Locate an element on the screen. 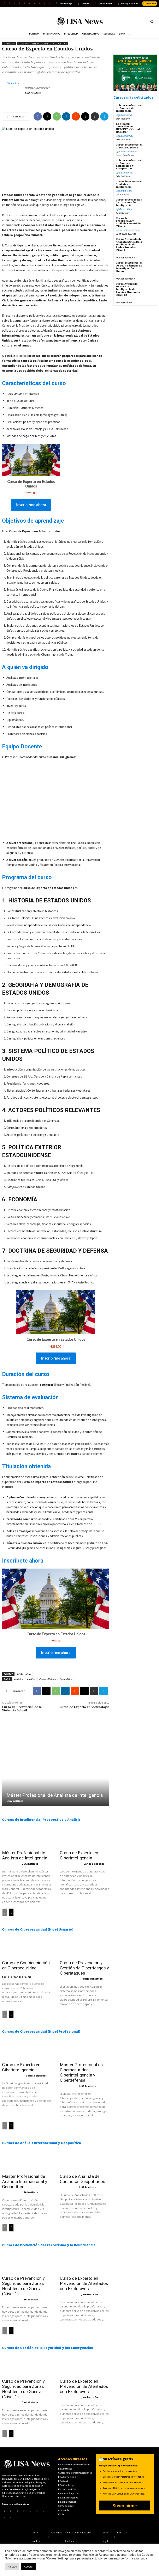  Sonia Fernández Palma is located at coordinates (16, 1976).